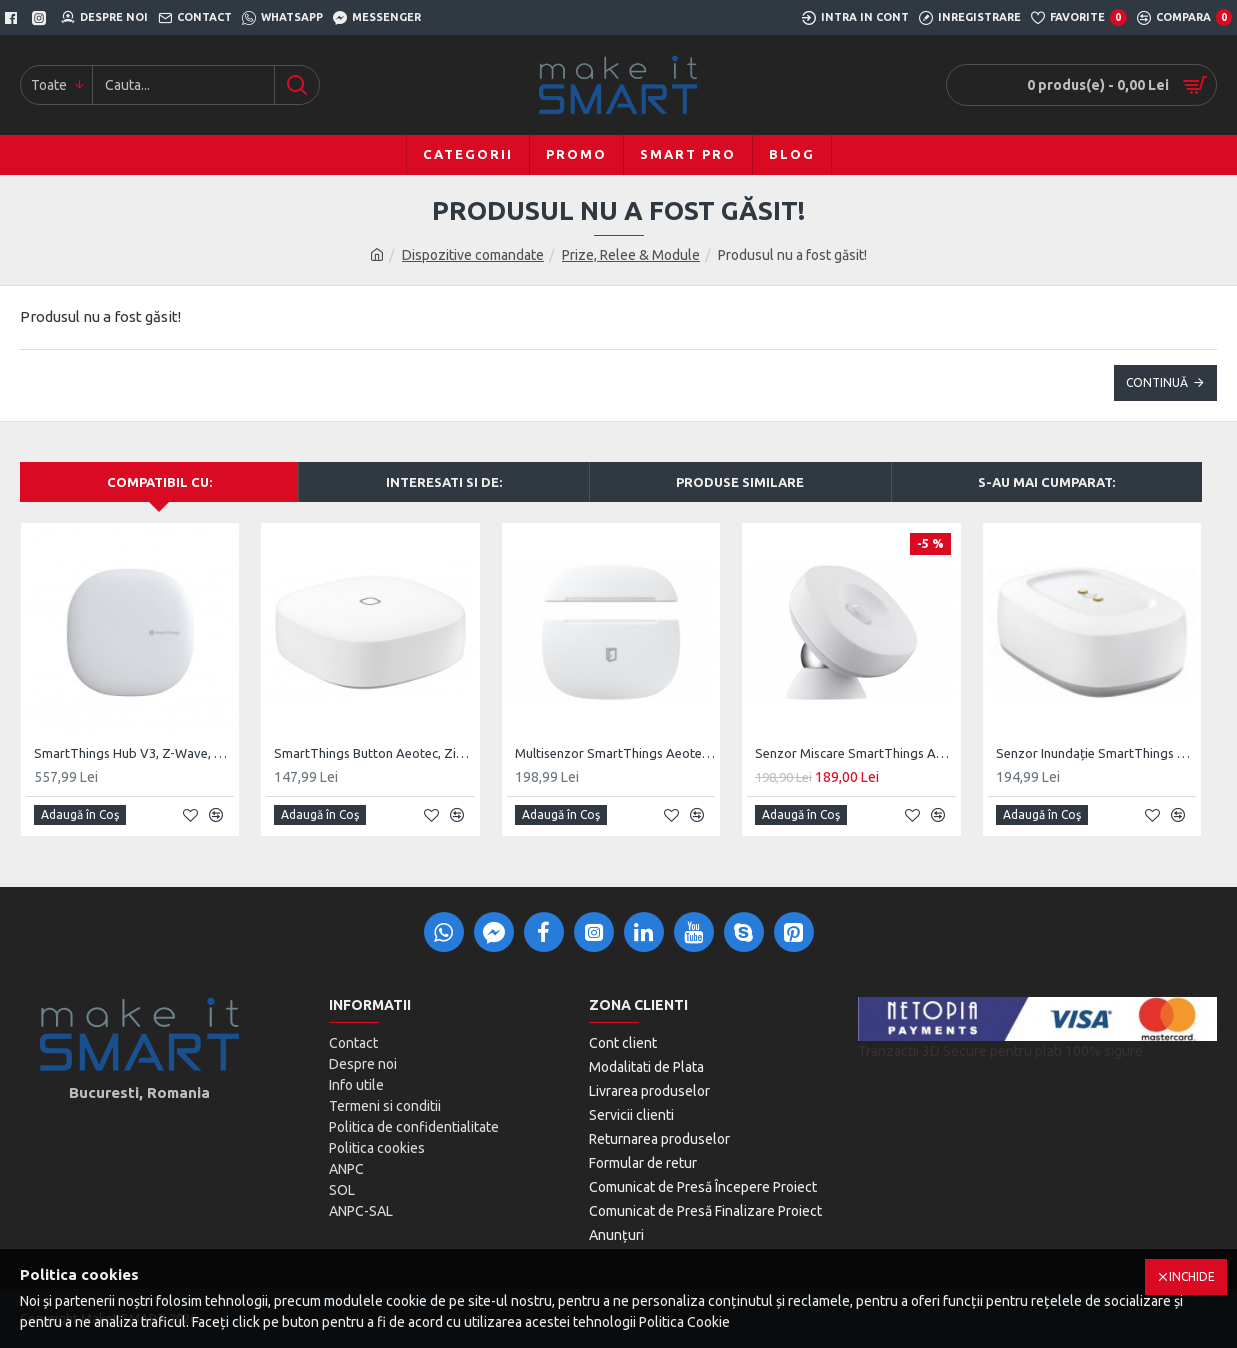 The width and height of the screenshot is (1237, 1348). I want to click on Prize, Relee & Module, so click(631, 255).